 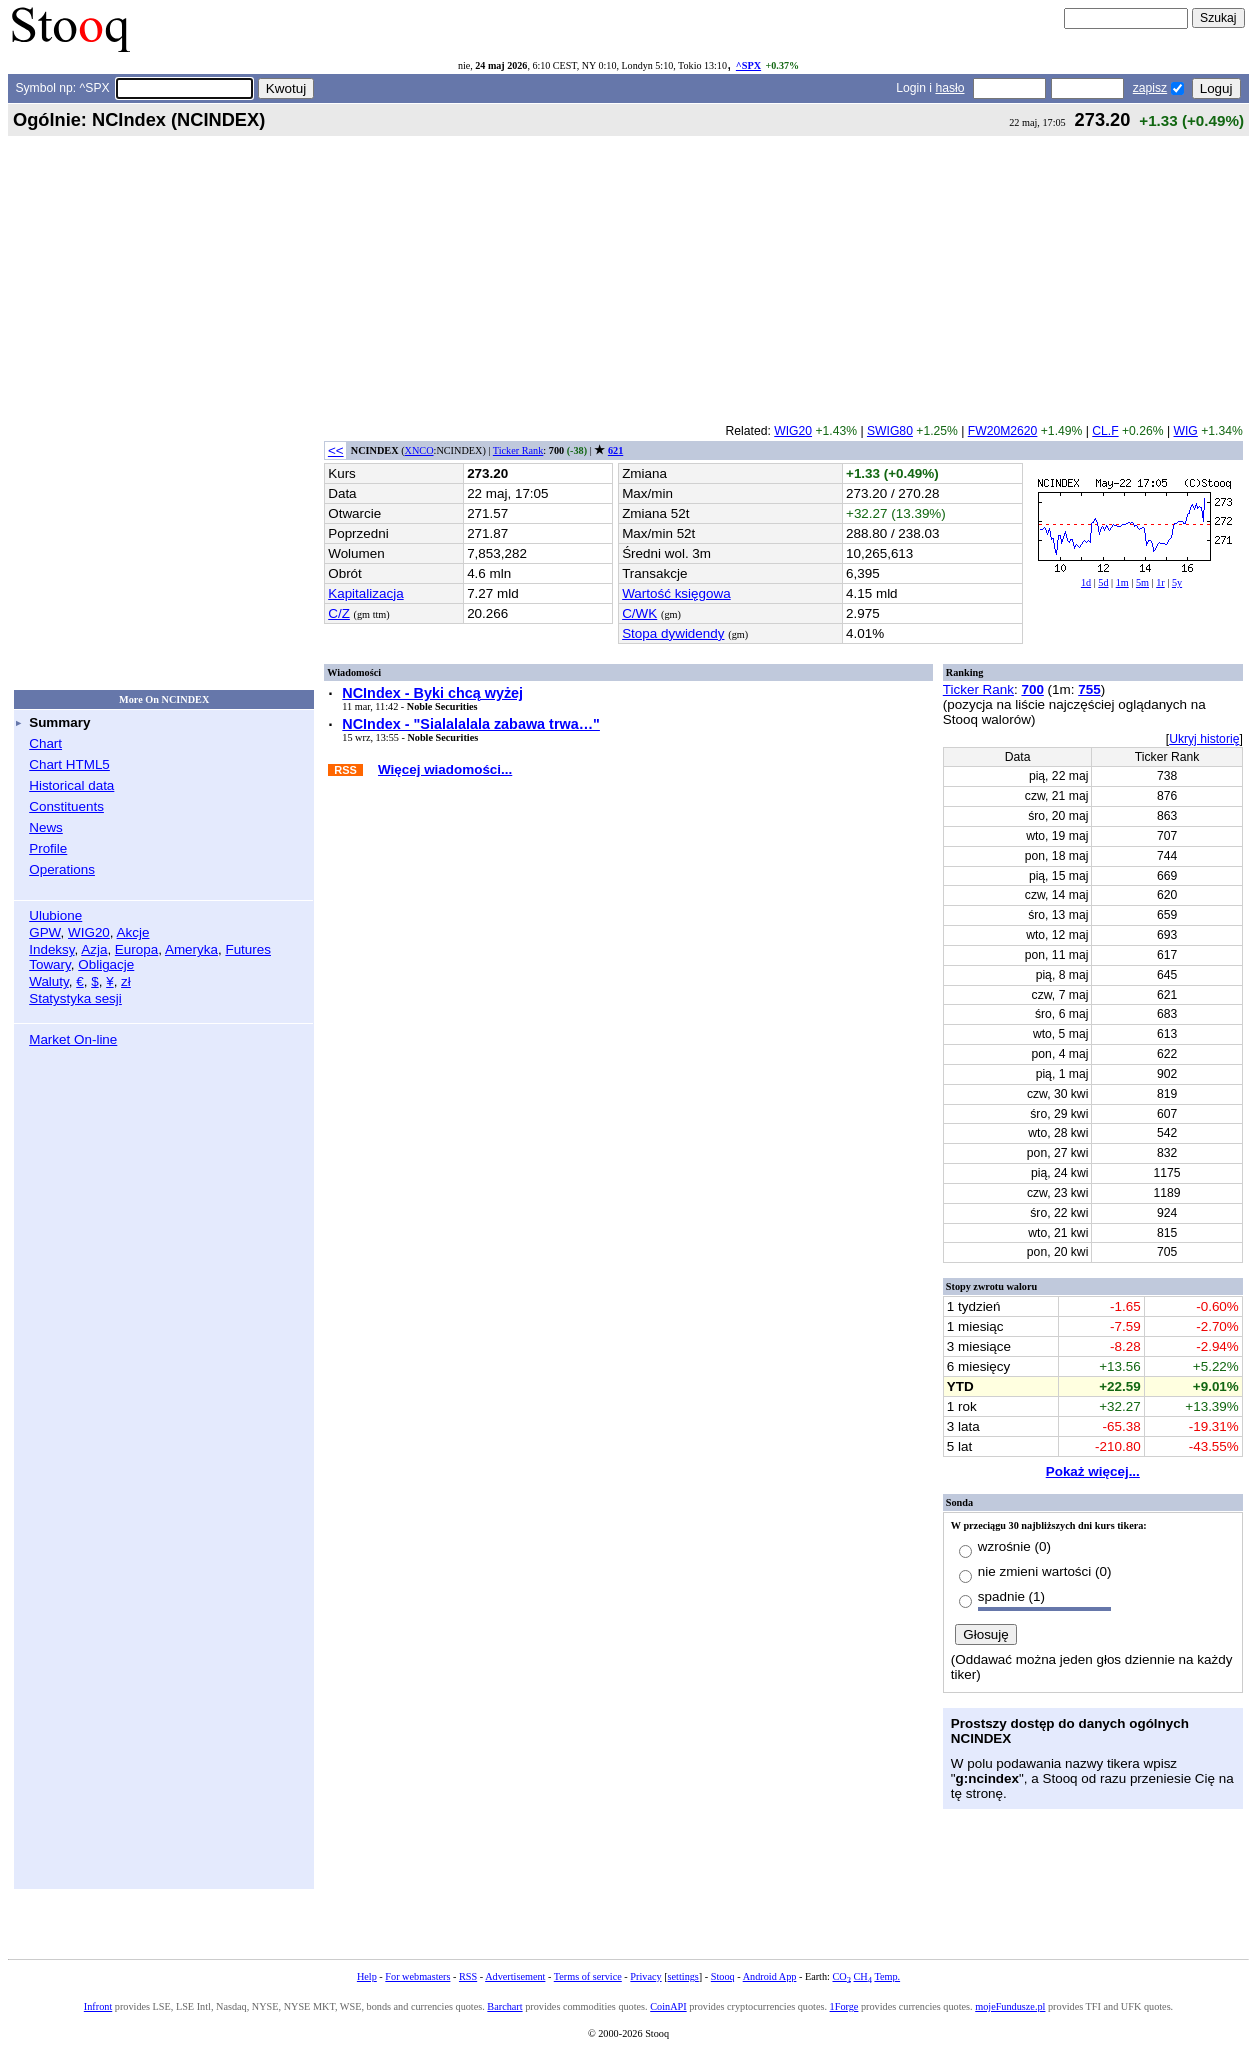 I want to click on 1d, so click(x=1086, y=582).